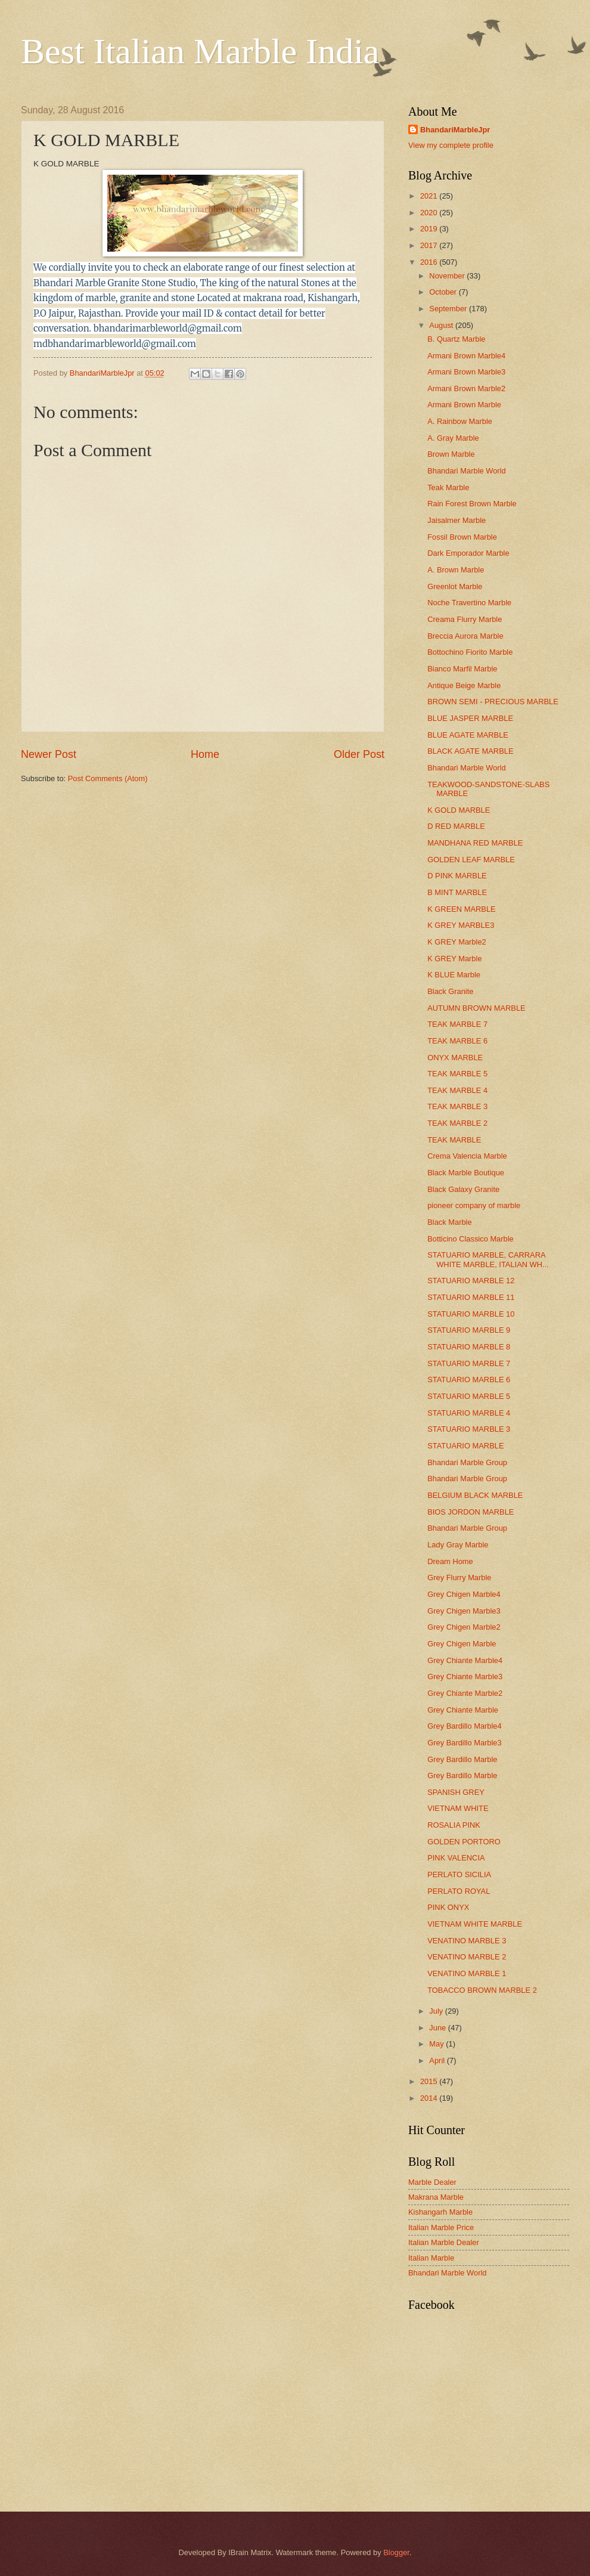  Describe the element at coordinates (458, 1891) in the screenshot. I see `PERLATO ROYAL` at that location.